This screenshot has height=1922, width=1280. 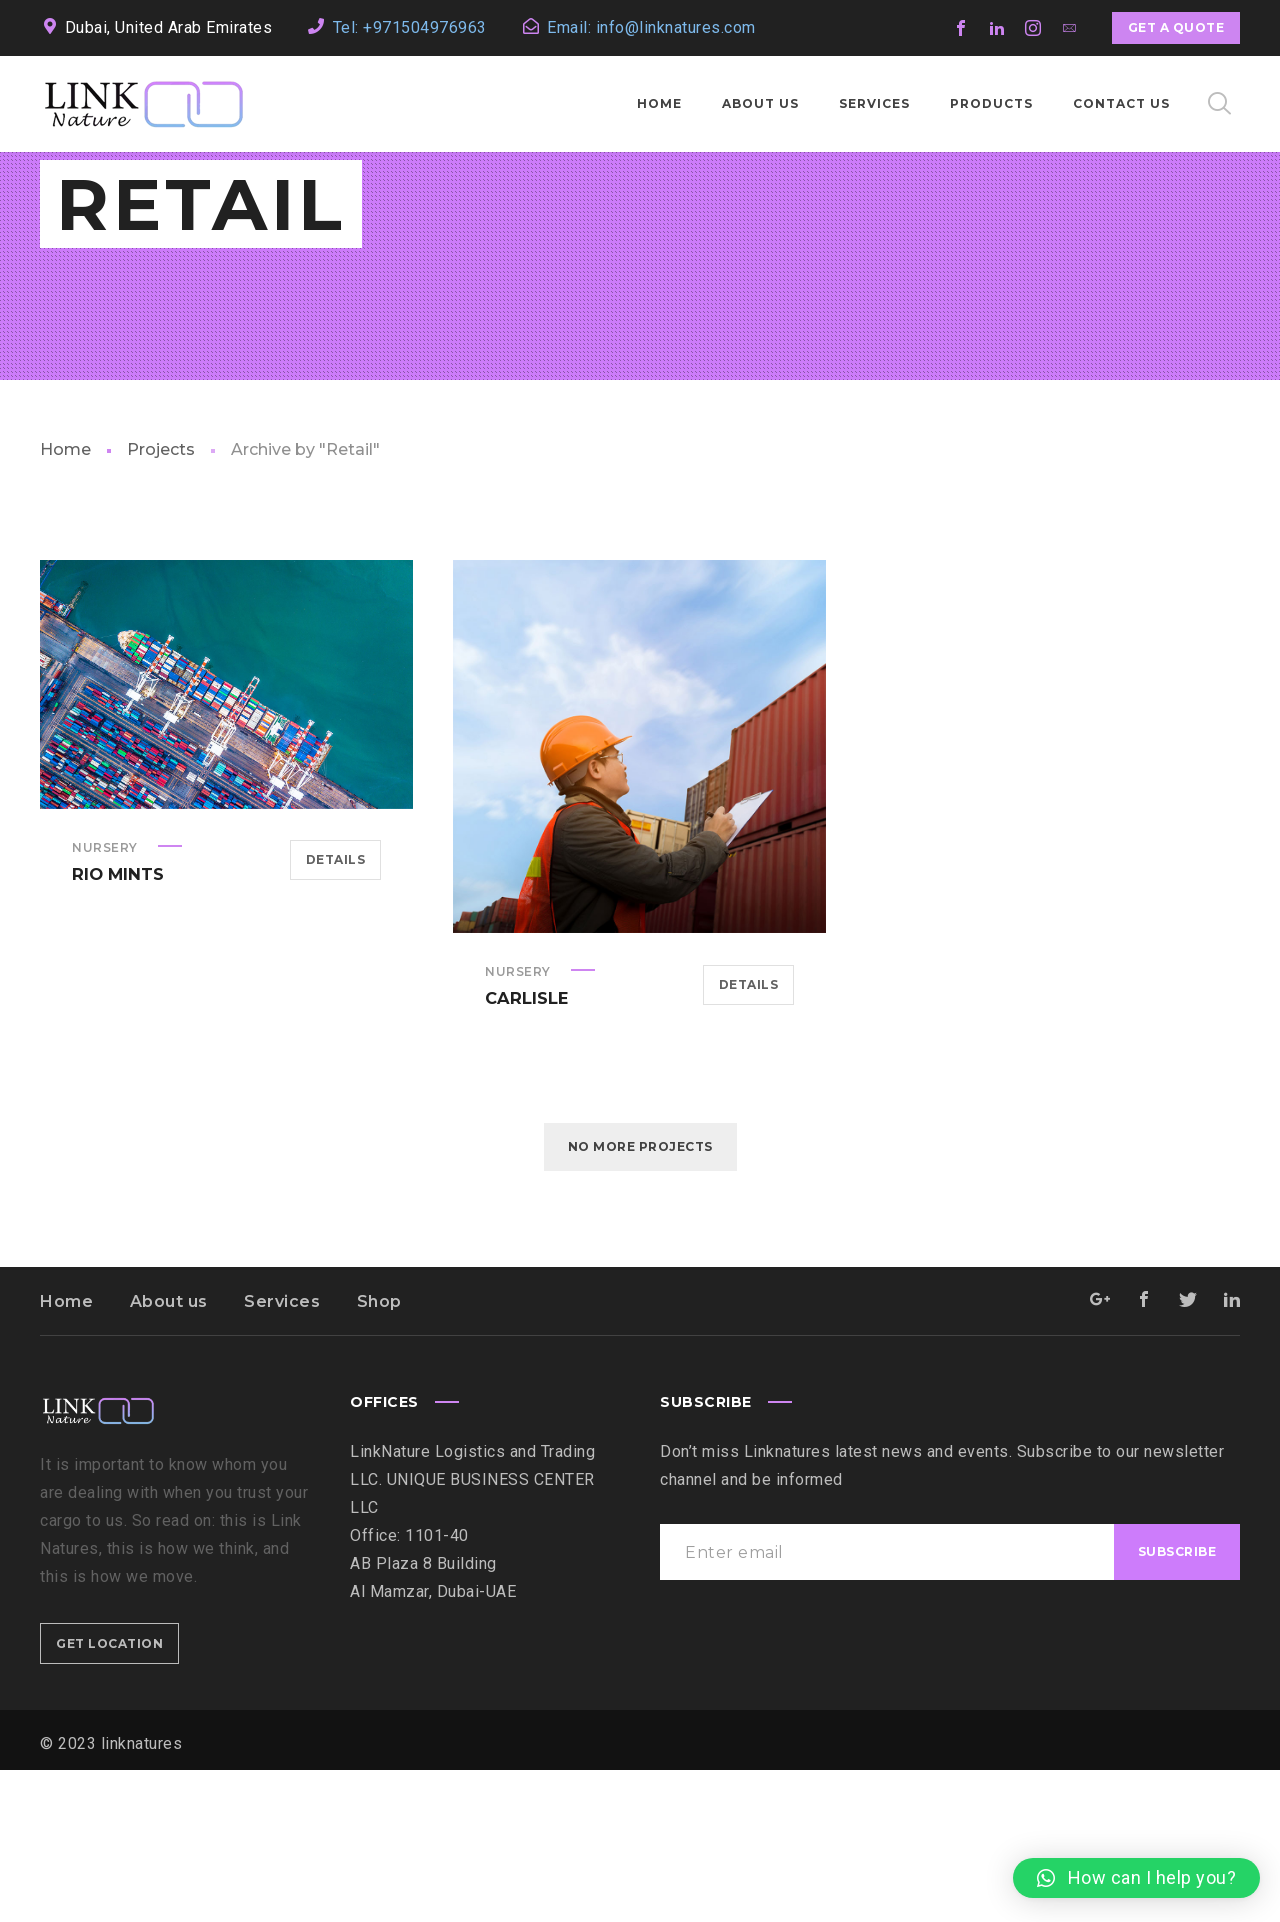 What do you see at coordinates (169, 1453) in the screenshot?
I see `About us` at bounding box center [169, 1453].